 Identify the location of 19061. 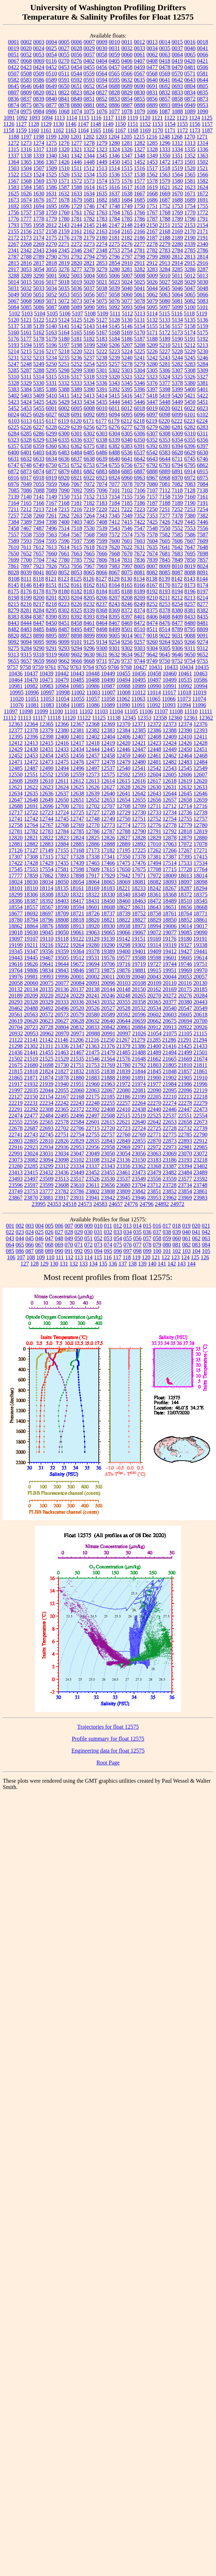
(77, 932).